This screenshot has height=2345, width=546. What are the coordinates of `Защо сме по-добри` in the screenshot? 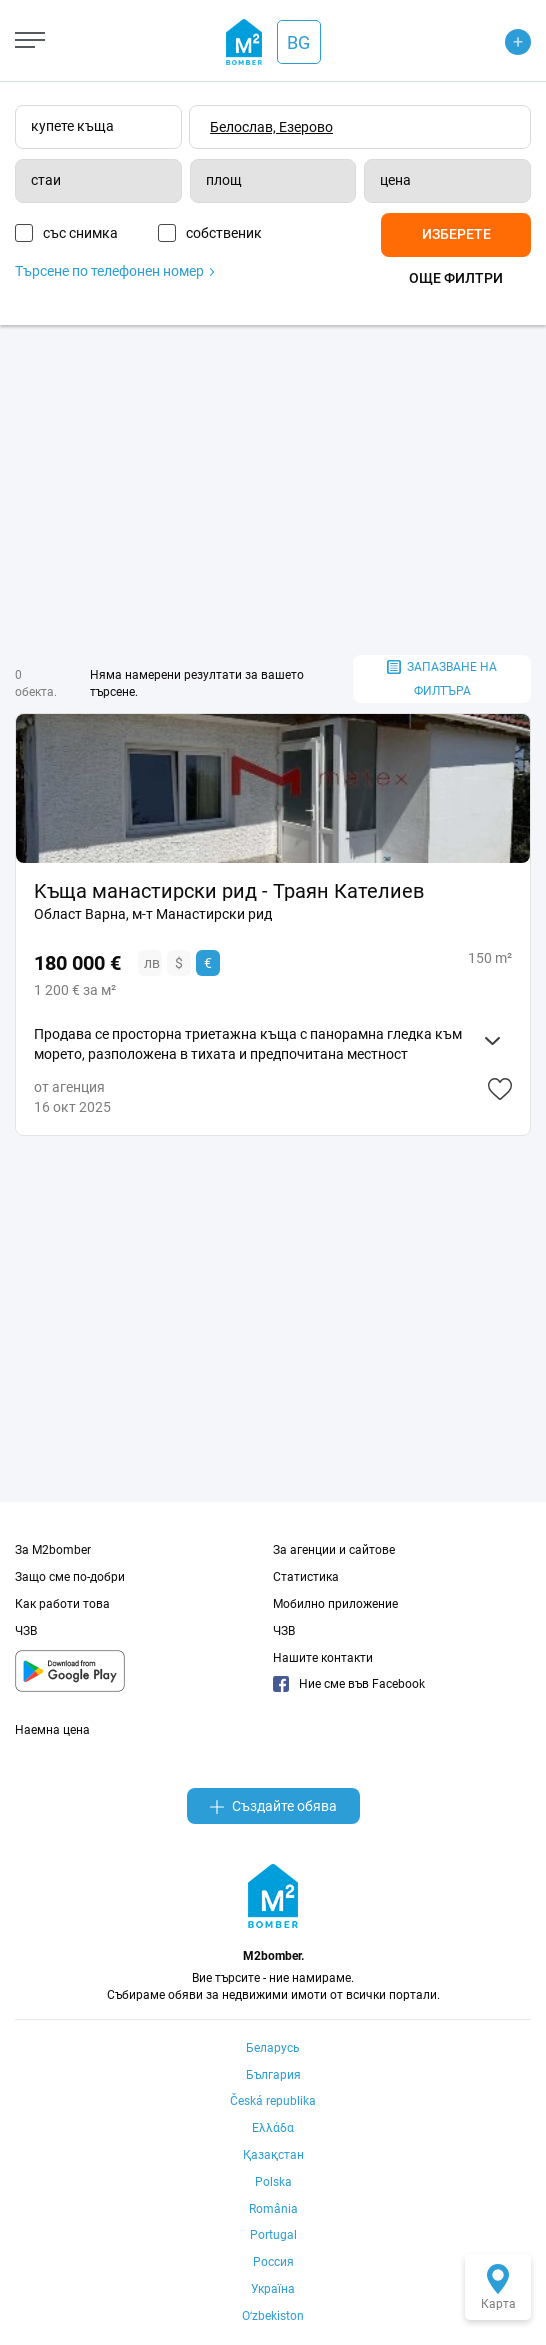 It's located at (70, 1577).